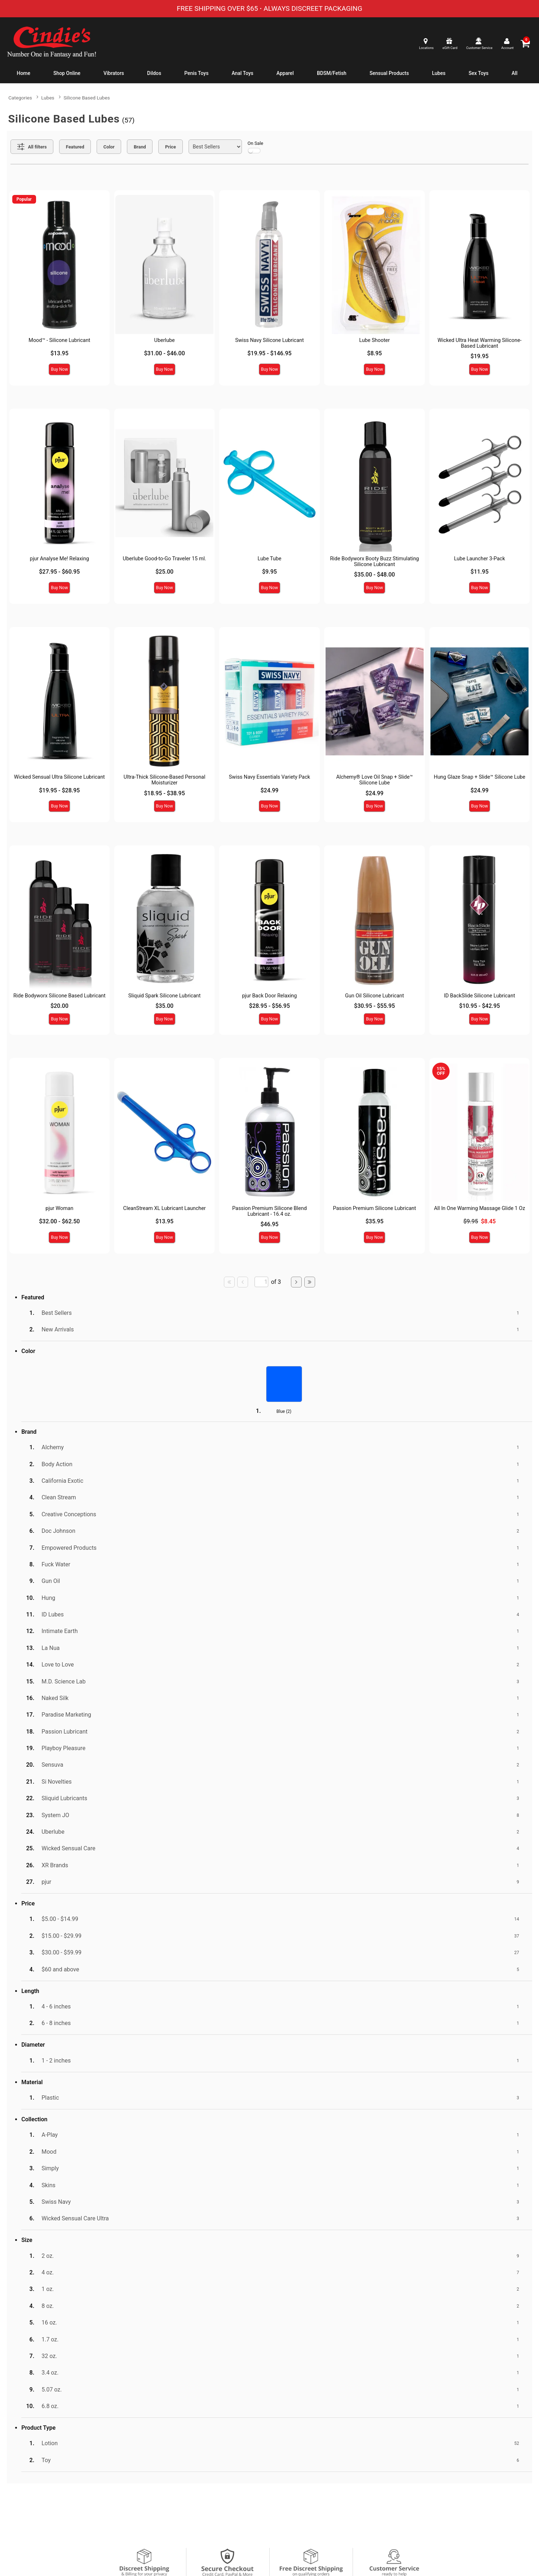  I want to click on $13.95, so click(59, 353).